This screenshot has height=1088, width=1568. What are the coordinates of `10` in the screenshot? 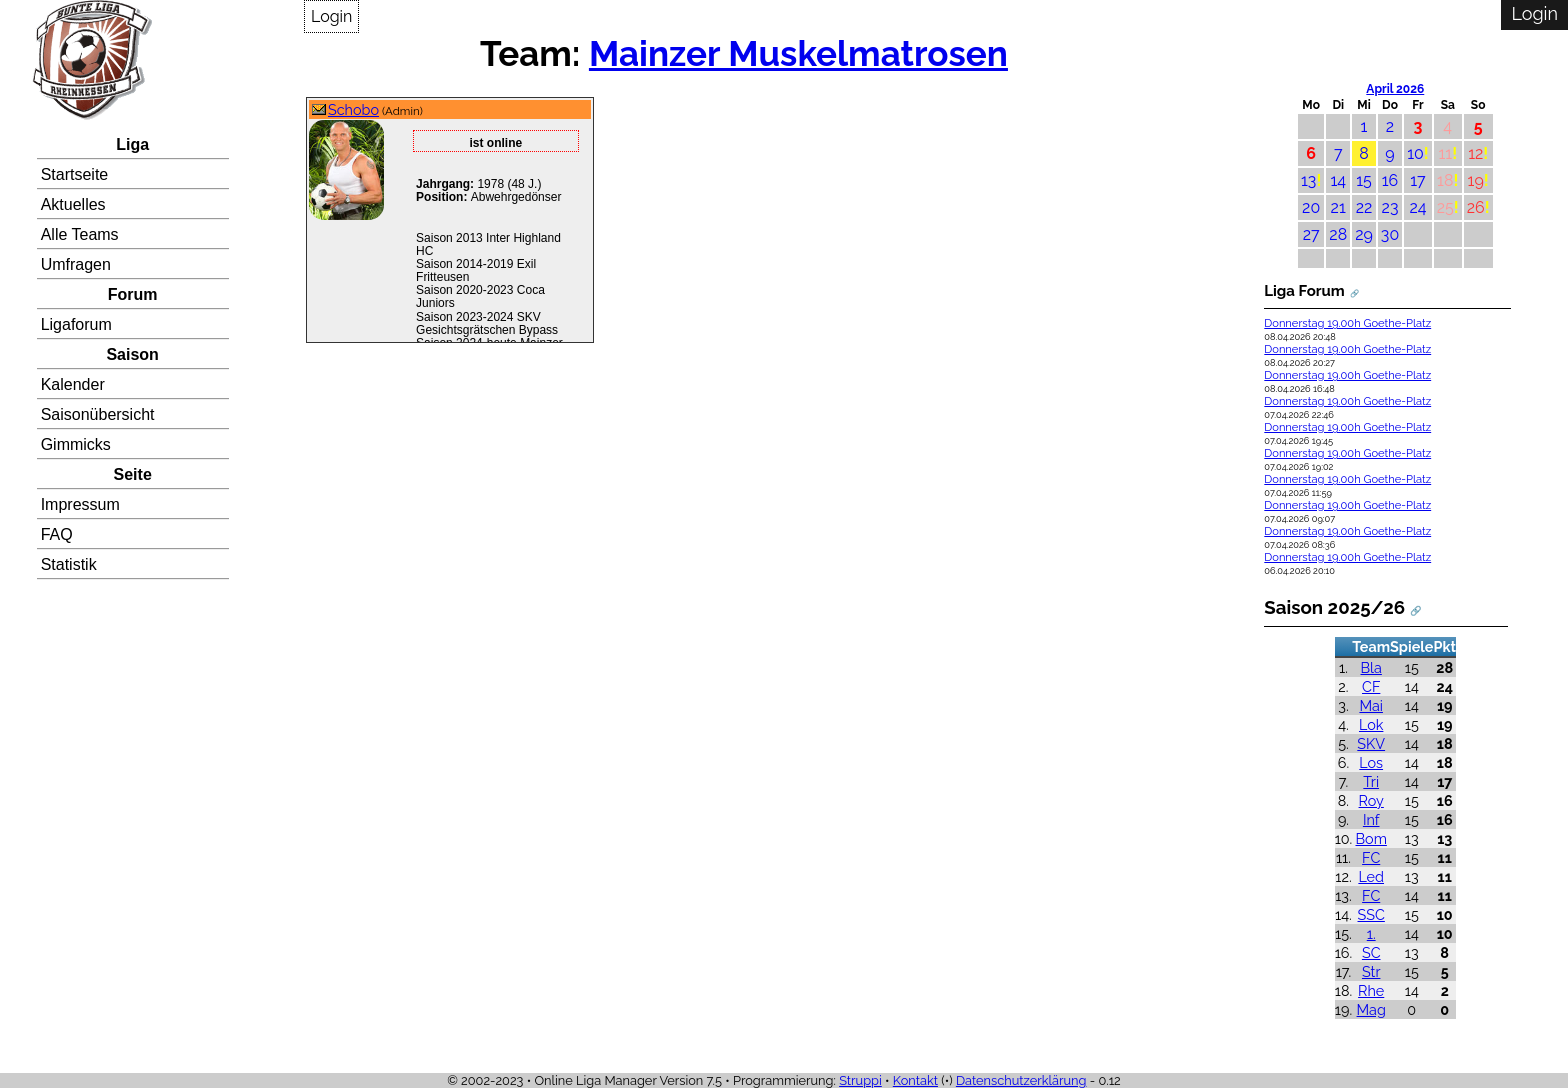 It's located at (1415, 153).